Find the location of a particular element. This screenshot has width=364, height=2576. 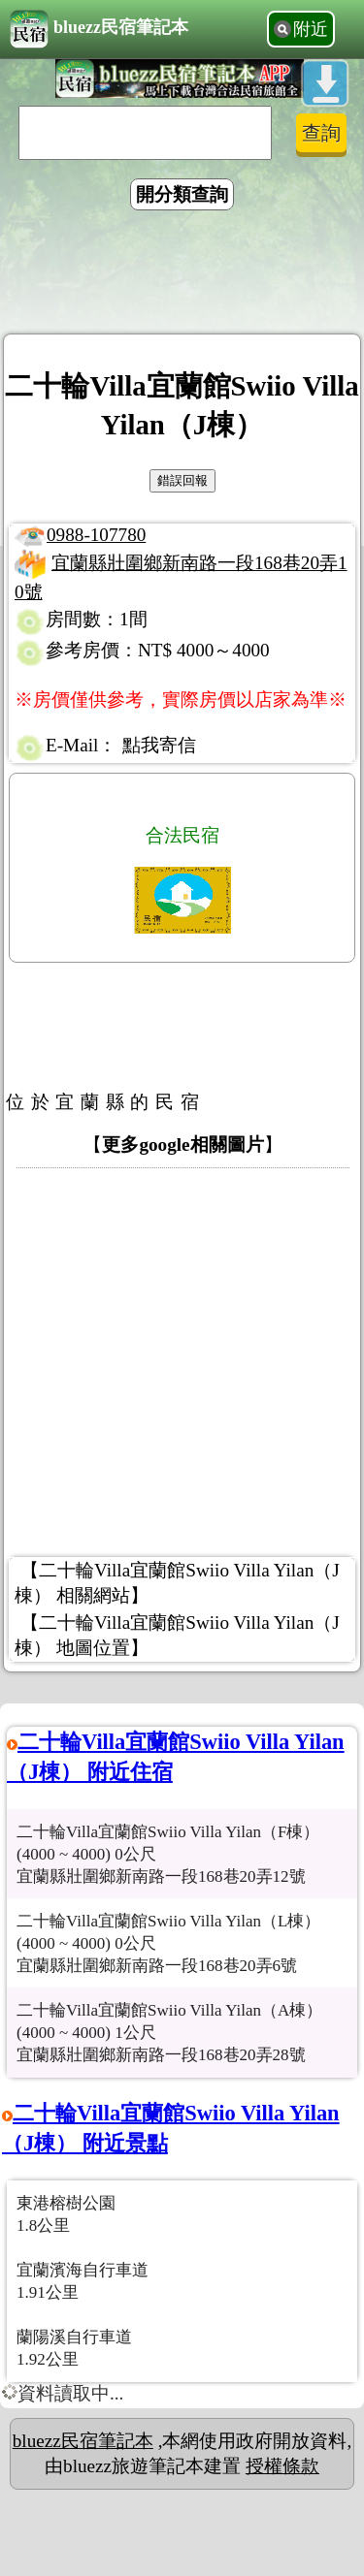

更多google相關圖片 is located at coordinates (182, 1144).